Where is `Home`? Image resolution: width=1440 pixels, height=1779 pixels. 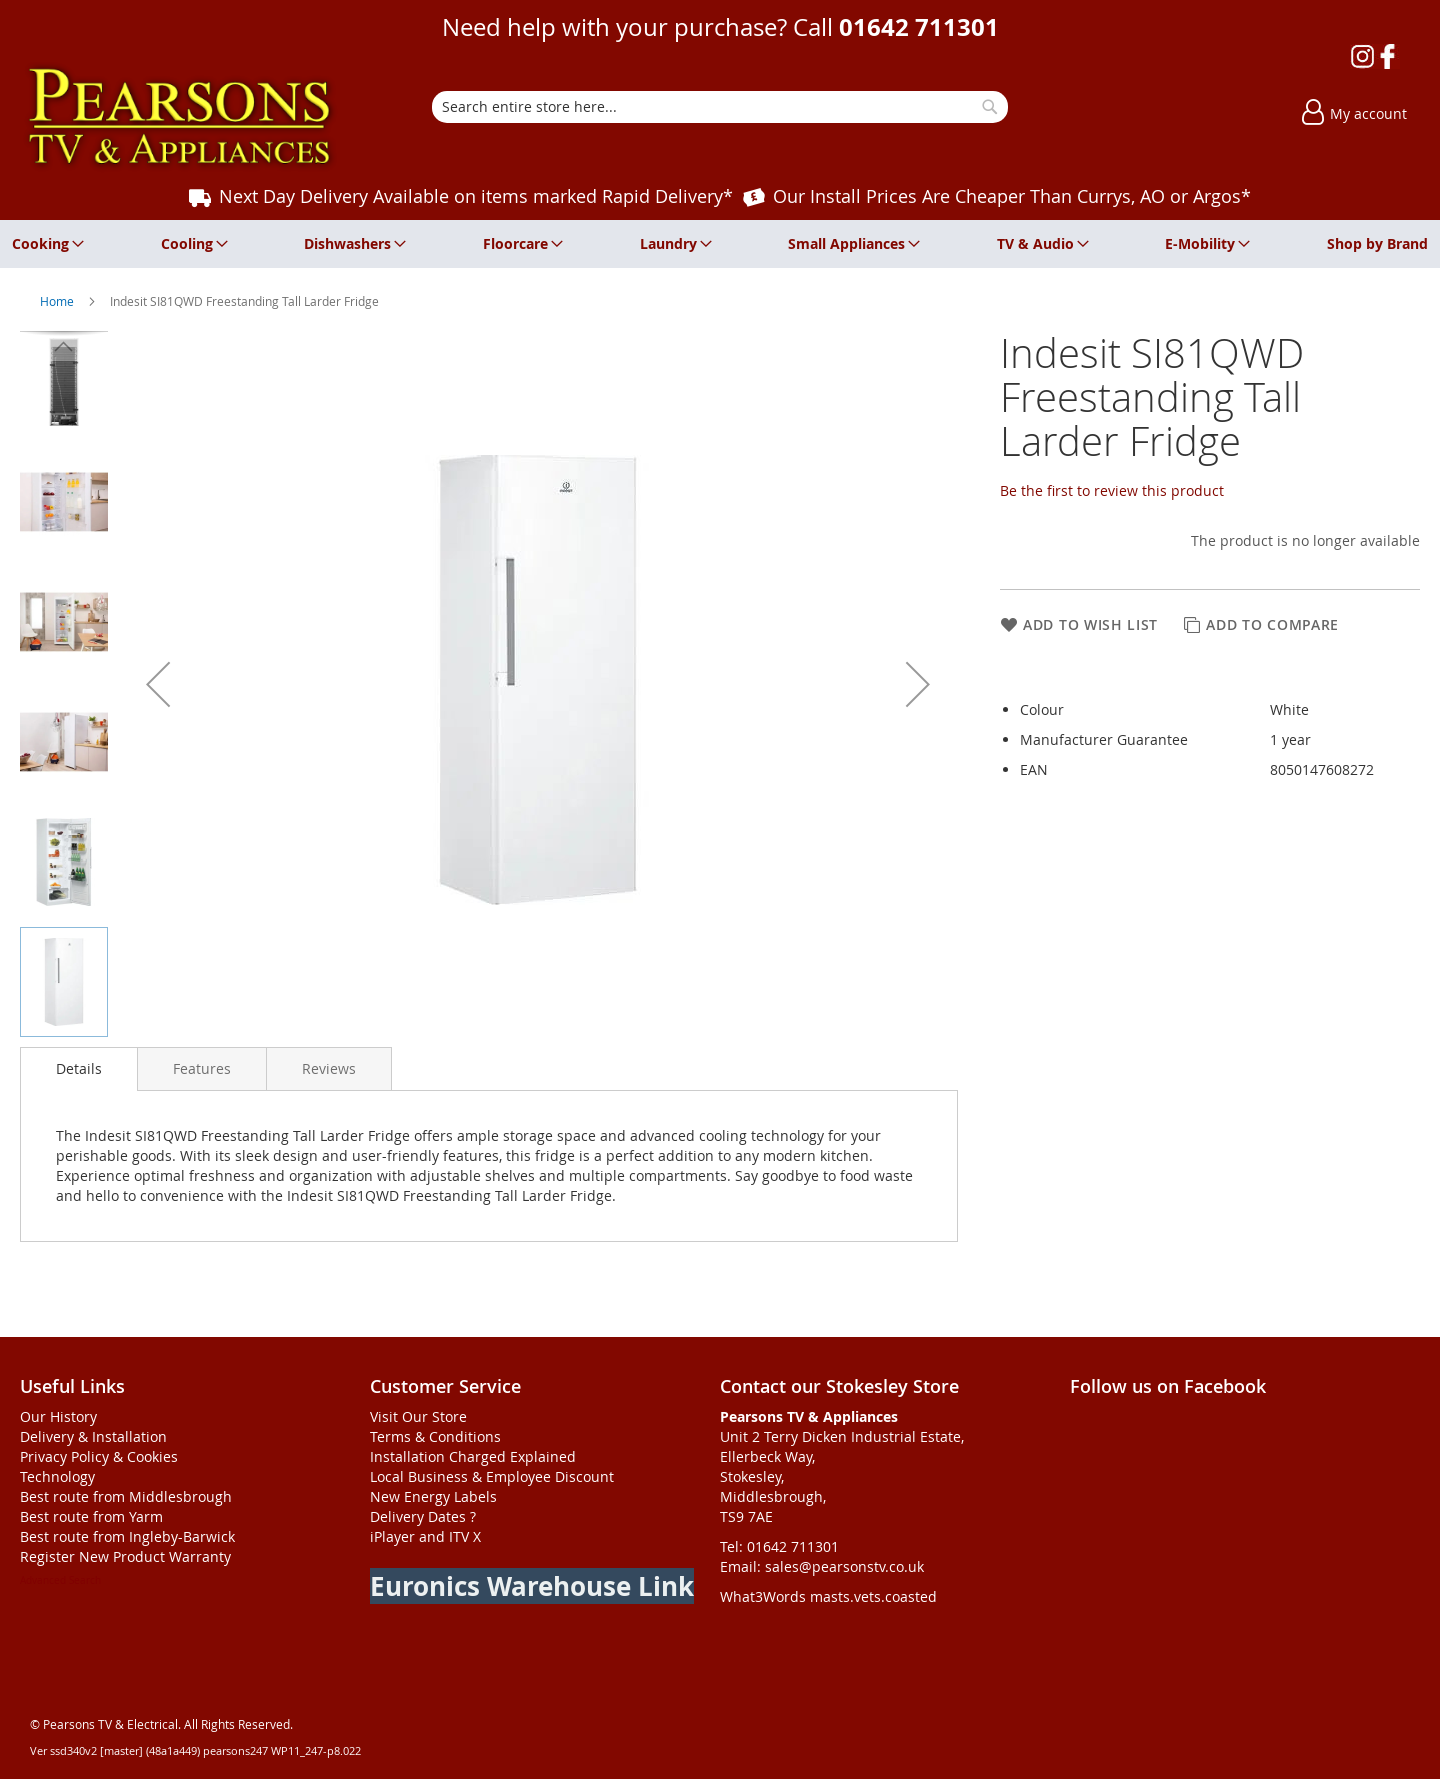 Home is located at coordinates (58, 301).